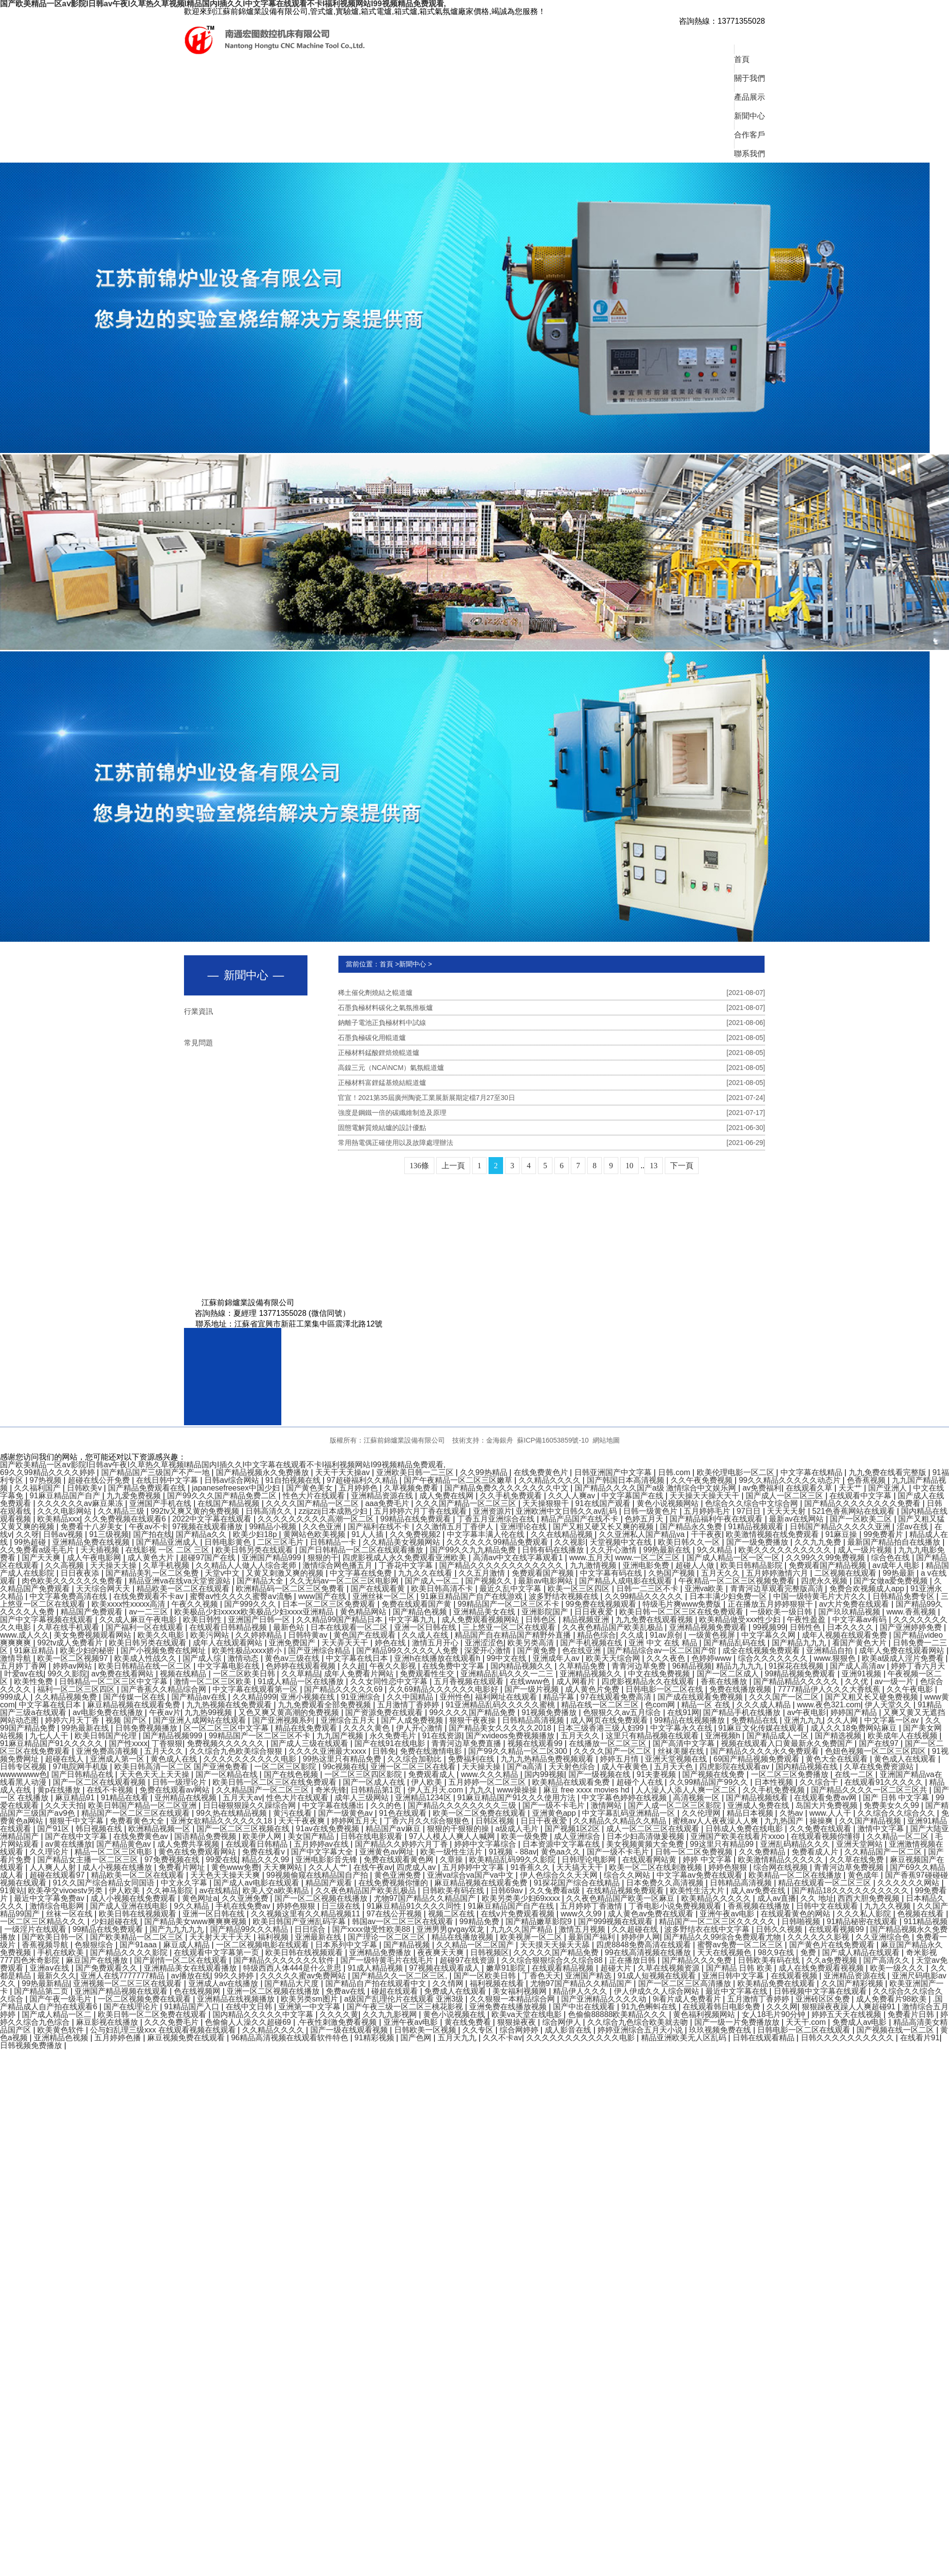 The height and width of the screenshot is (2576, 949). What do you see at coordinates (447, 1495) in the screenshot?
I see `成人免费在线网` at bounding box center [447, 1495].